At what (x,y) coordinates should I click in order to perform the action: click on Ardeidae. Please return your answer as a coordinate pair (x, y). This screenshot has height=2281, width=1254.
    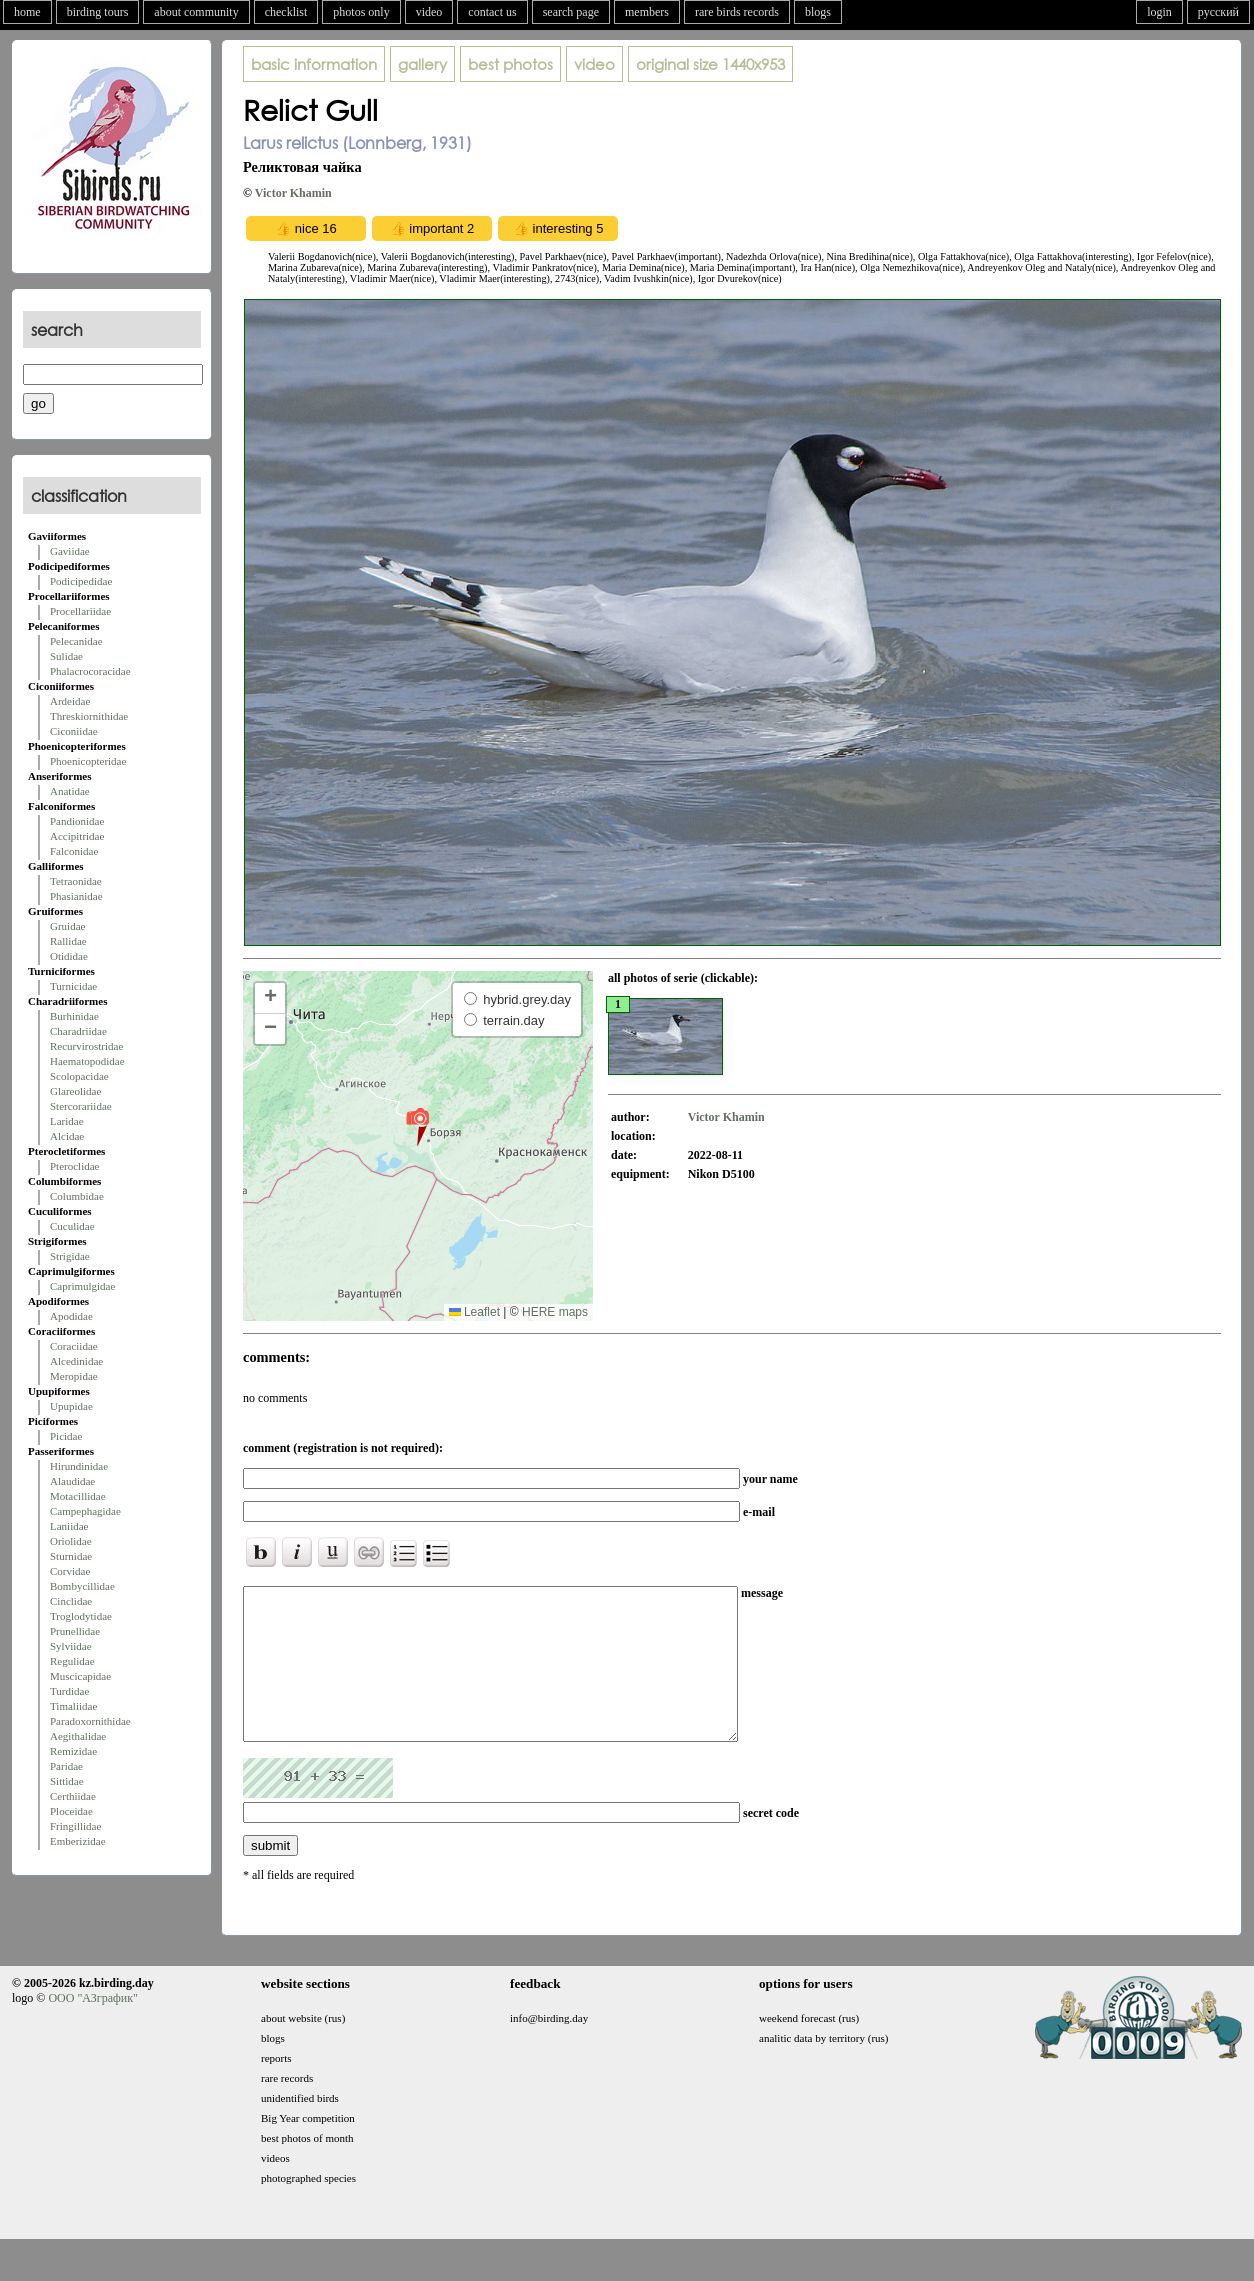
    Looking at the image, I should click on (70, 701).